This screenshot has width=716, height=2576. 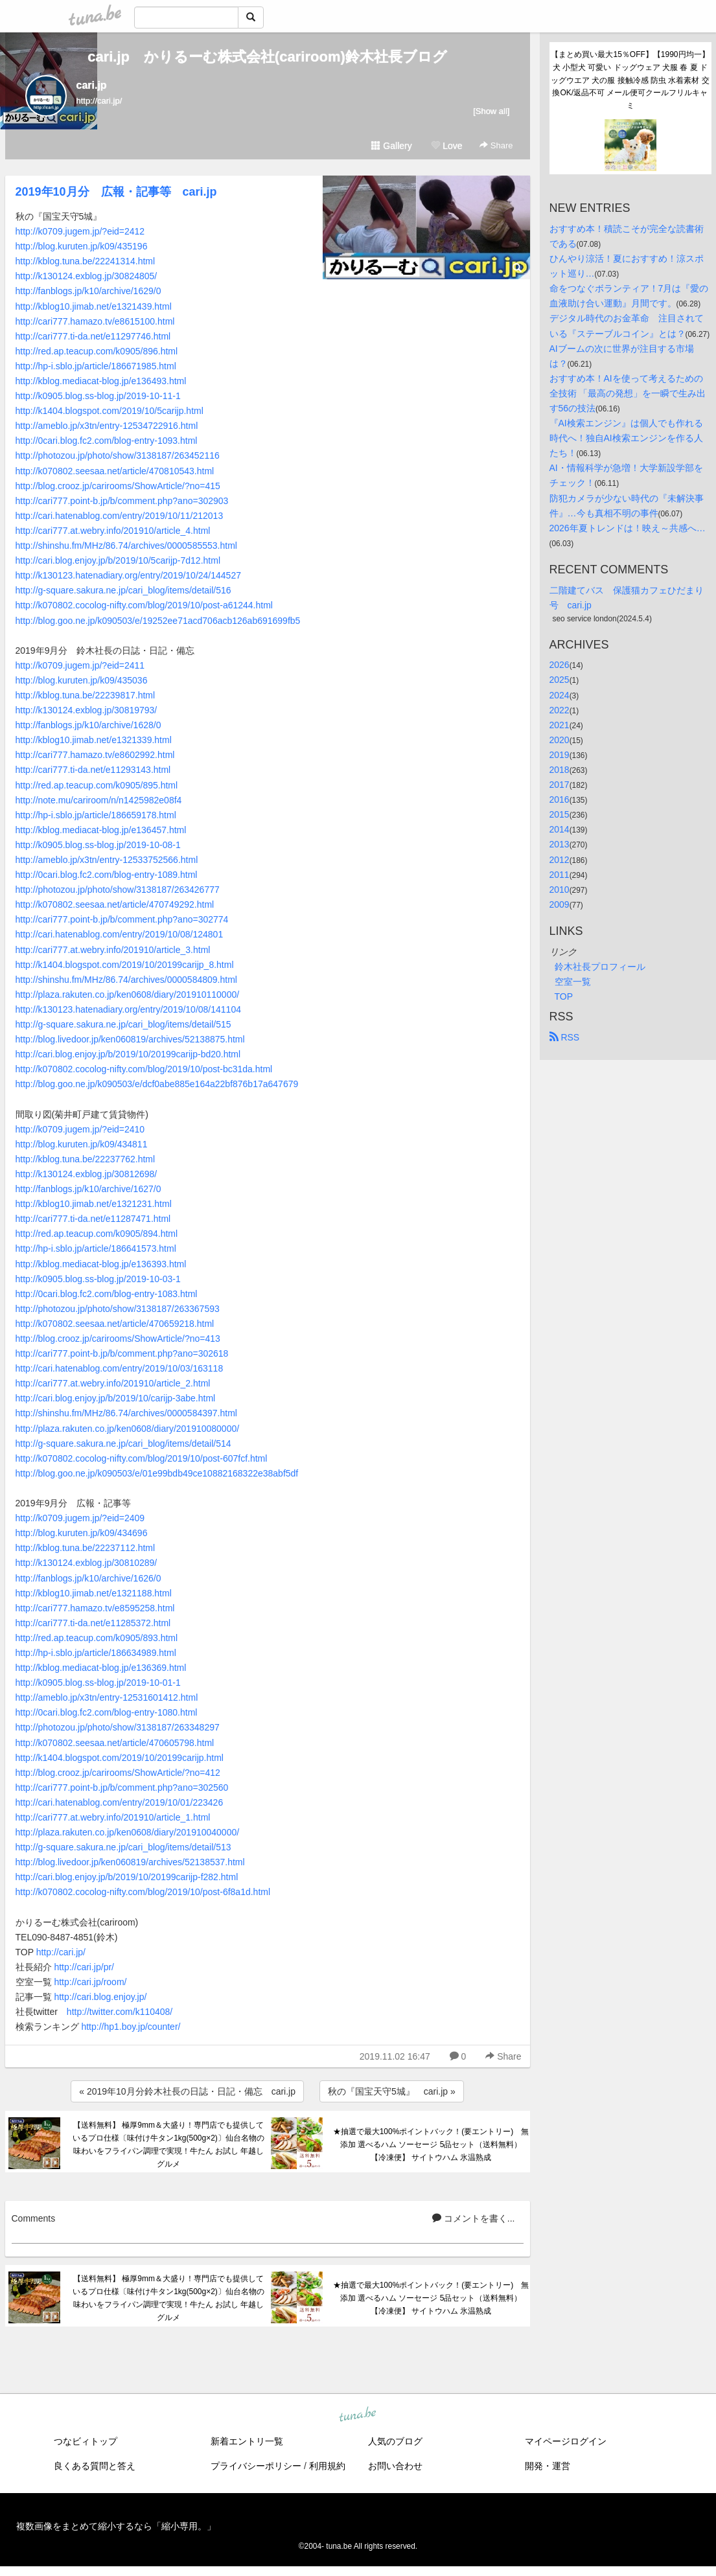 What do you see at coordinates (143, 1892) in the screenshot?
I see `http://k070802.cocolog-nifty.com/blog/2019/10/post-6f8a1d.html` at bounding box center [143, 1892].